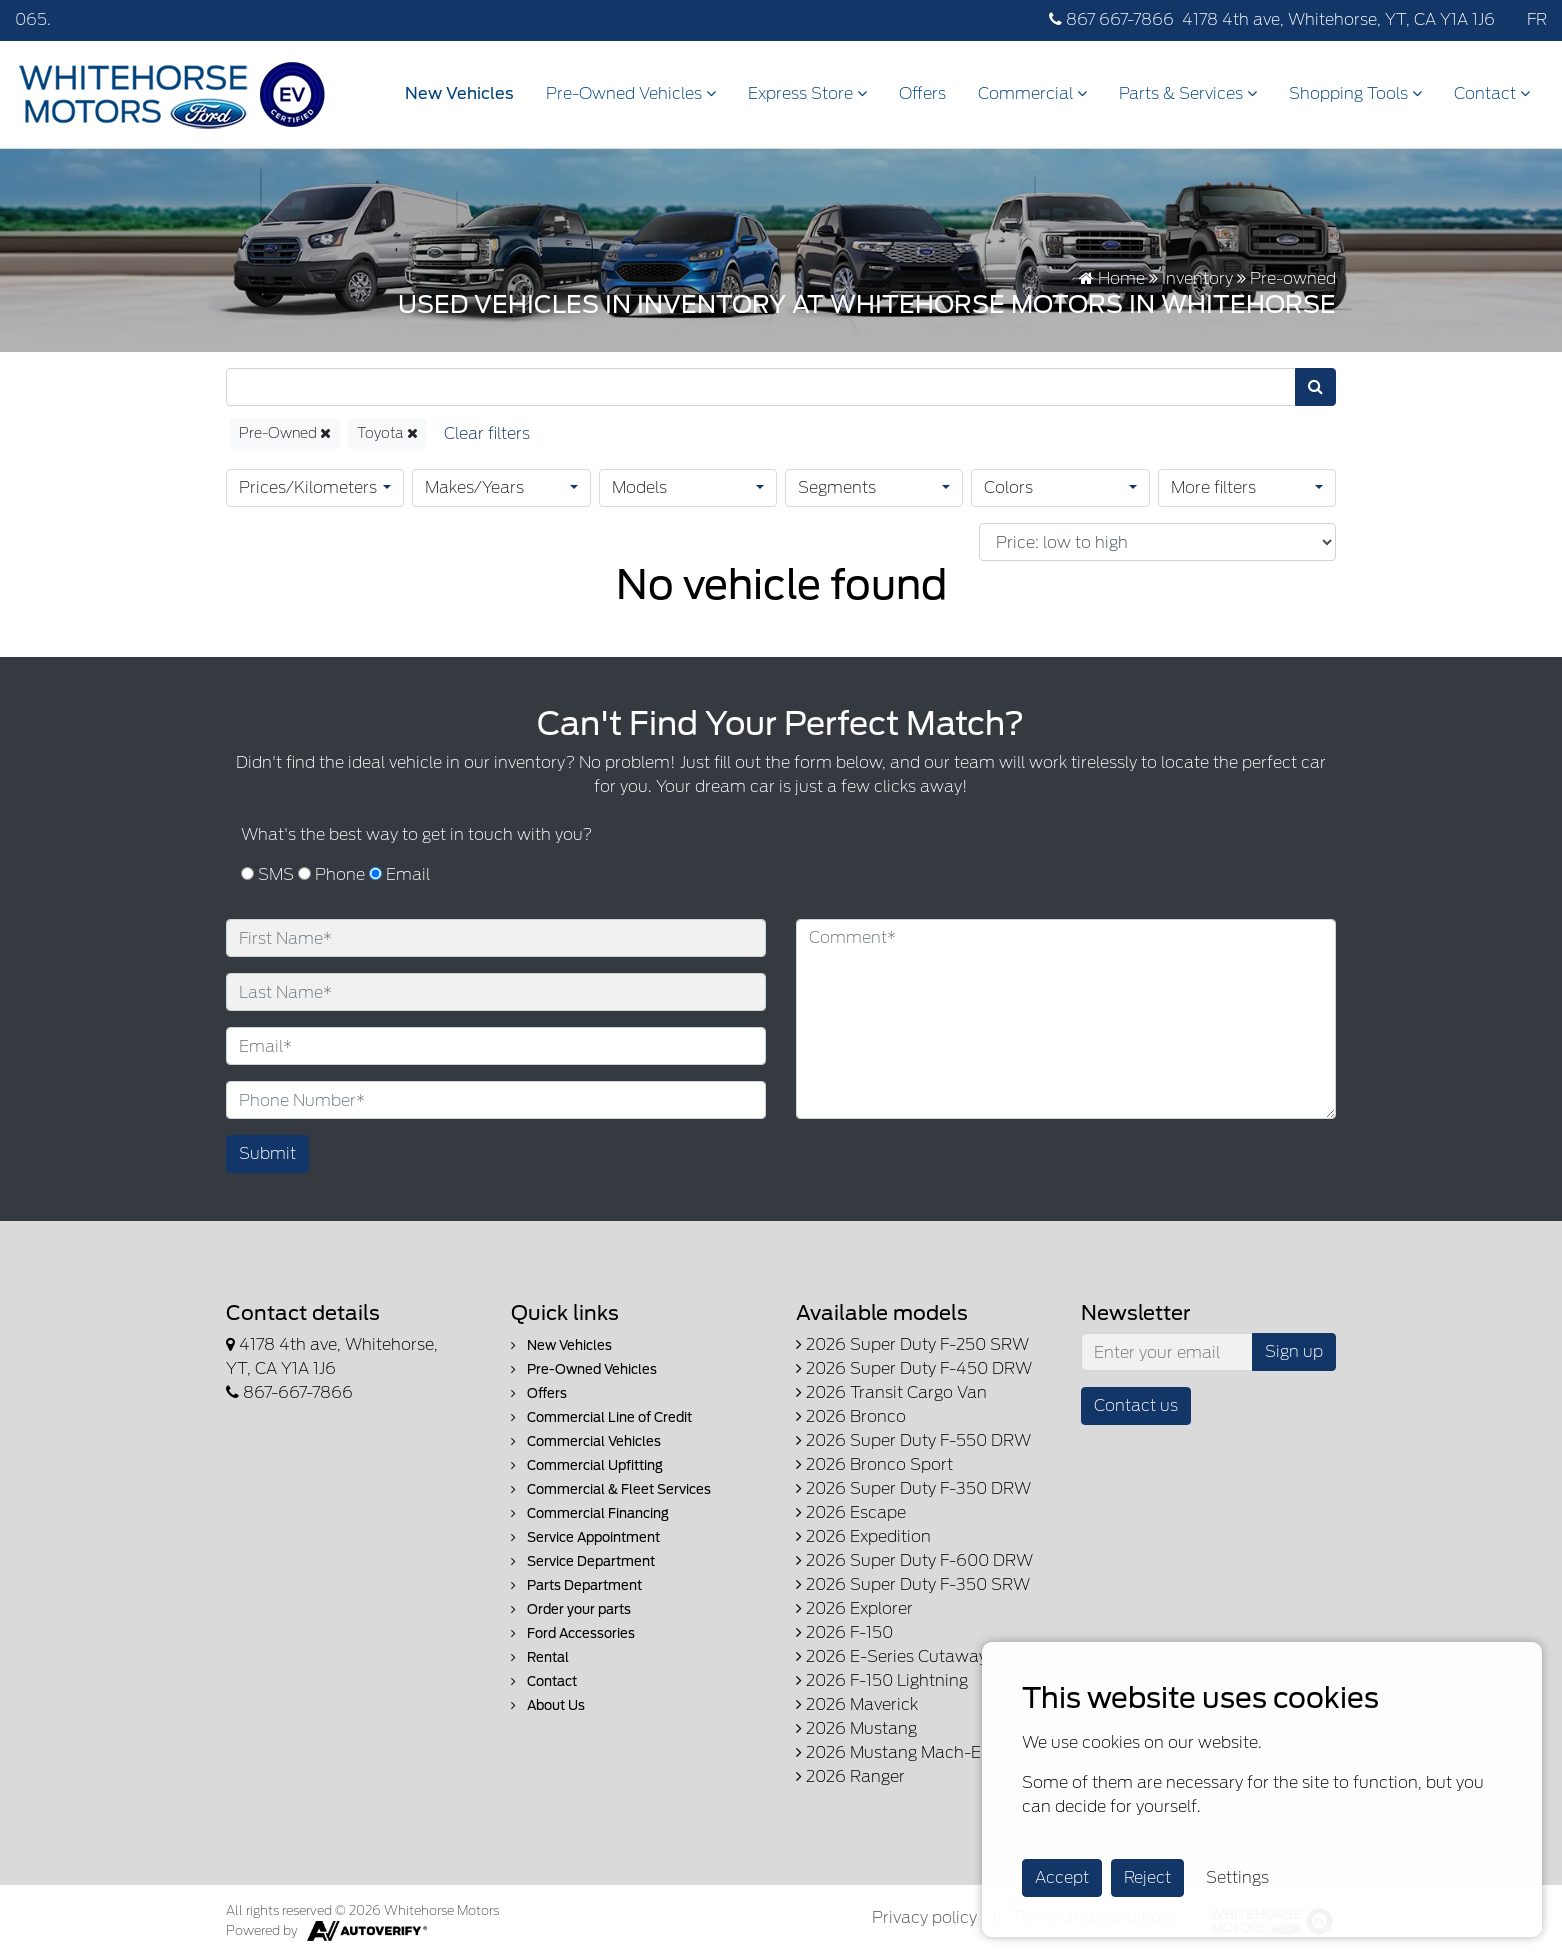 The height and width of the screenshot is (1957, 1562). What do you see at coordinates (1112, 278) in the screenshot?
I see `Home` at bounding box center [1112, 278].